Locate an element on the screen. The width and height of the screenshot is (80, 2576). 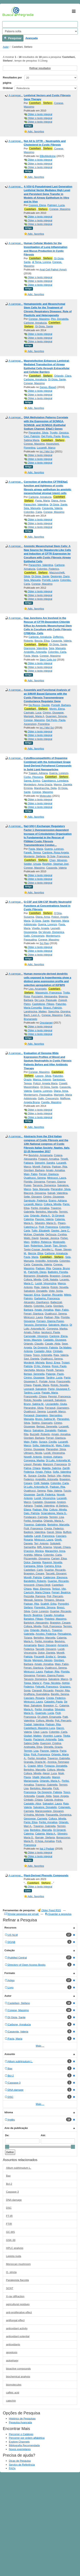
Cavallo, Annalisa is located at coordinates (54, 1615).